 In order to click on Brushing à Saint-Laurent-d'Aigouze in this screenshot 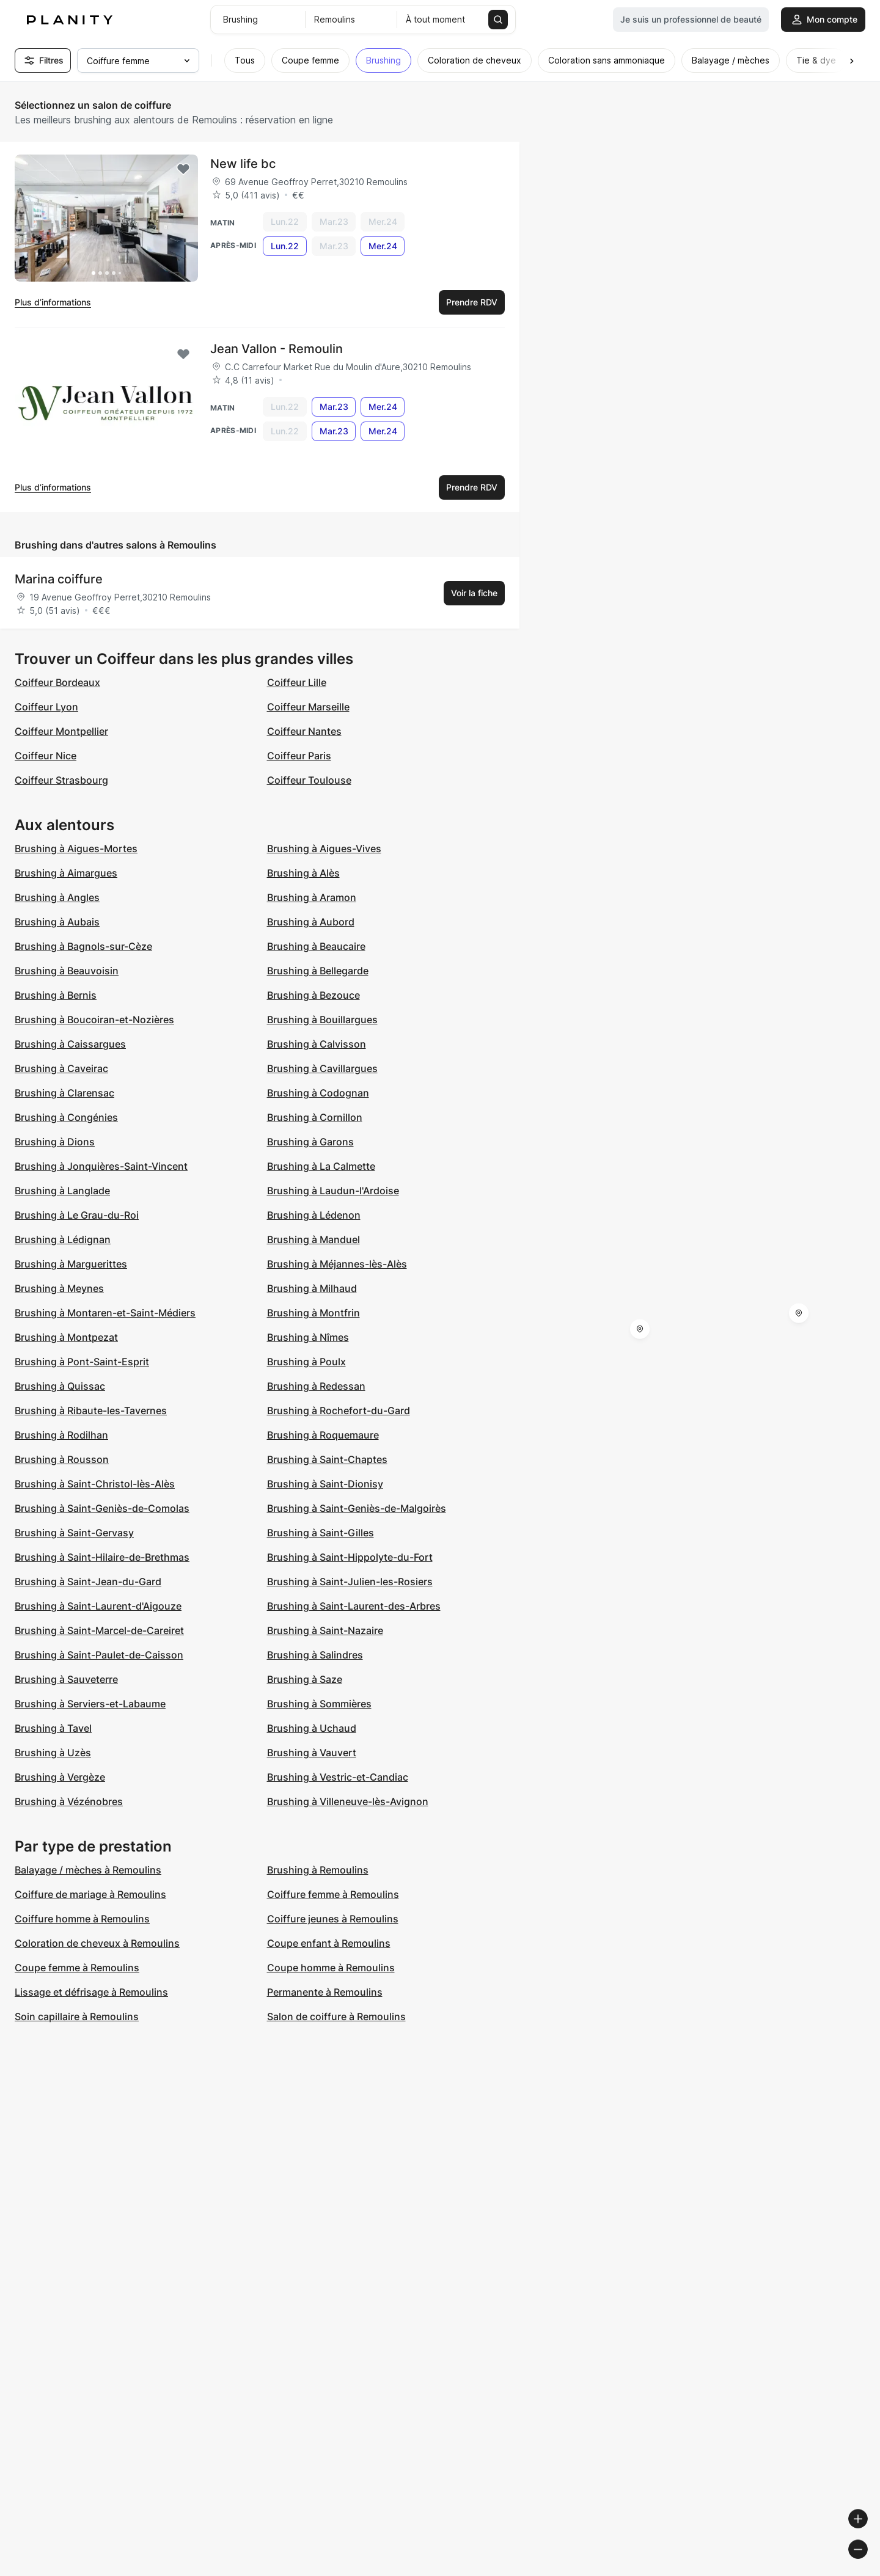, I will do `click(98, 1606)`.